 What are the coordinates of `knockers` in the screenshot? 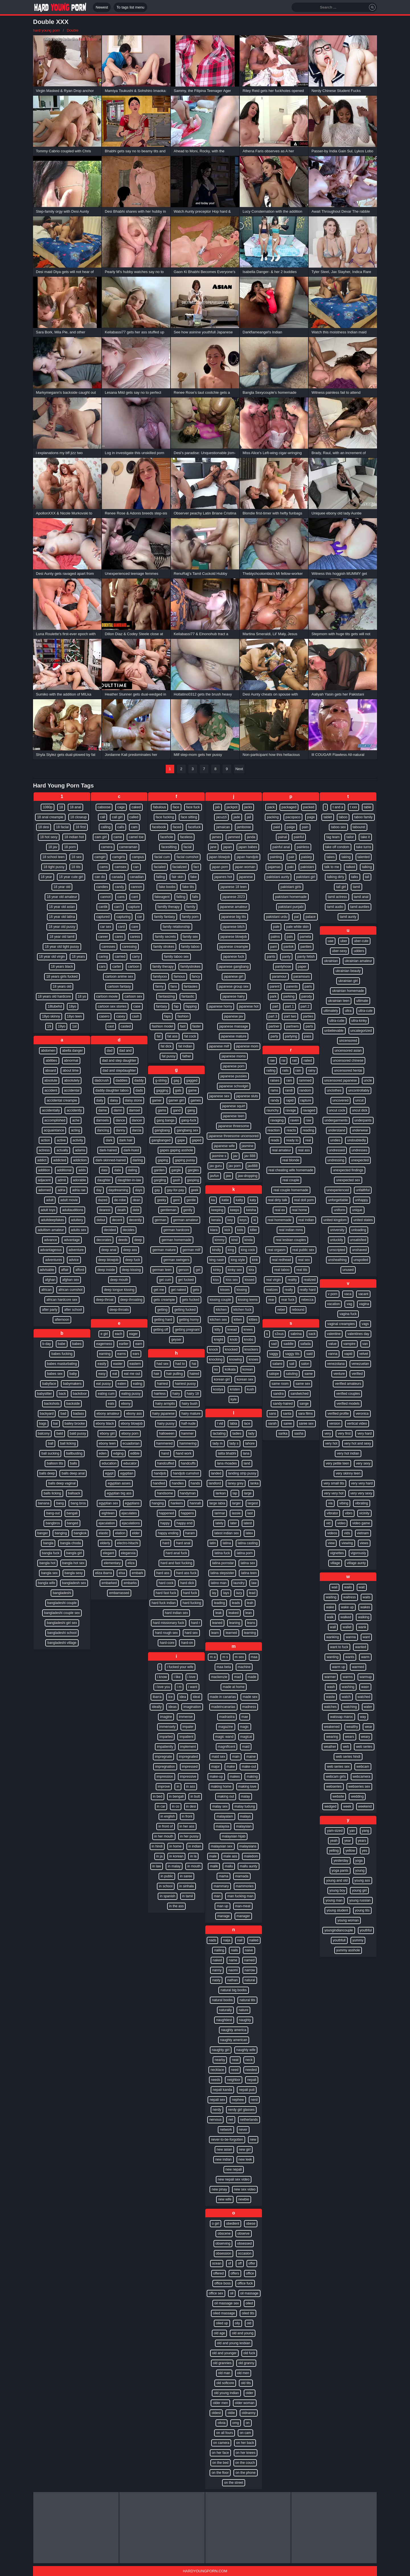 It's located at (251, 1349).